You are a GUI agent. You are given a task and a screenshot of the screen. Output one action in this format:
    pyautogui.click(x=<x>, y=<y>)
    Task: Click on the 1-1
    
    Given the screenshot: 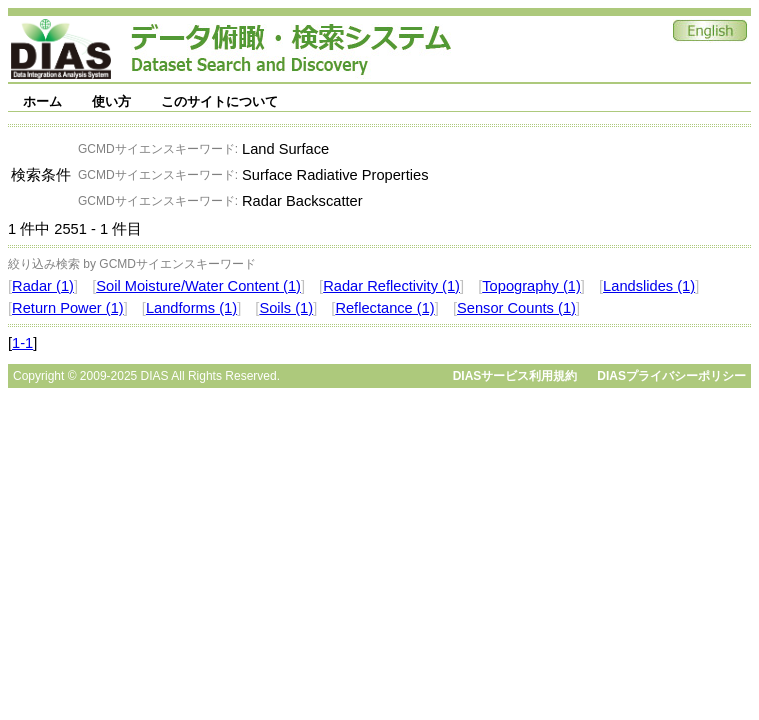 What is the action you would take?
    pyautogui.click(x=22, y=343)
    